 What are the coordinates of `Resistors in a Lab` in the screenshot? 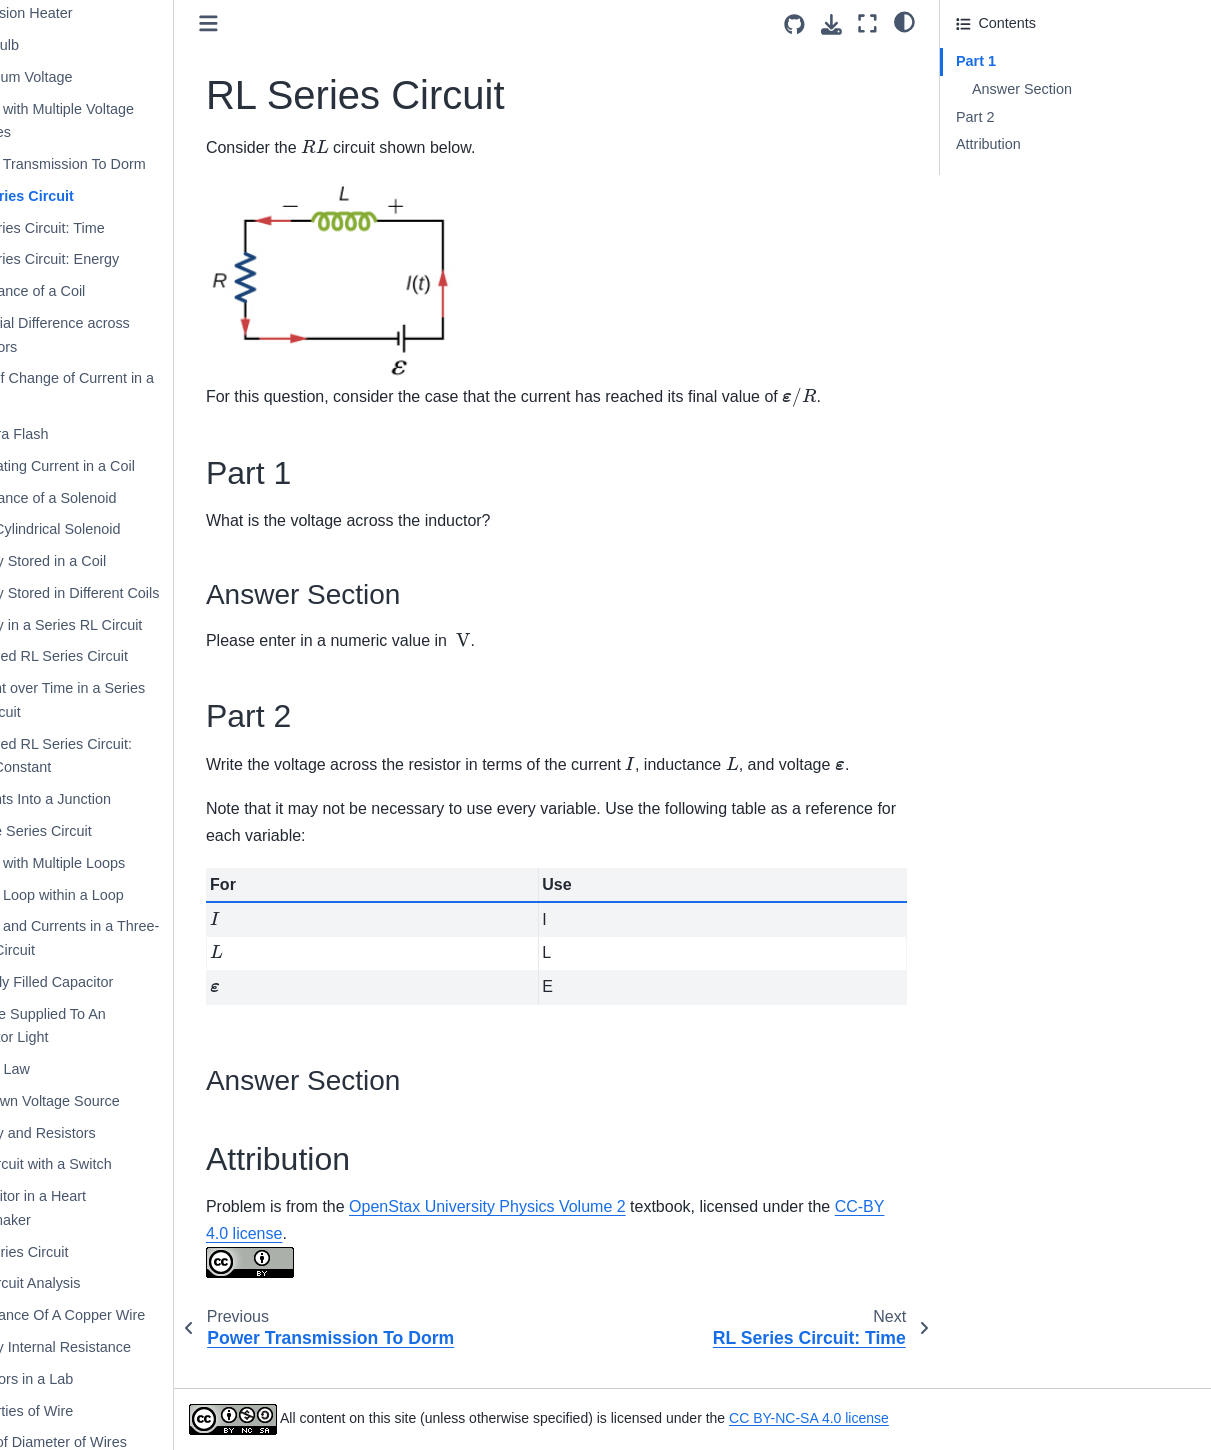 It's located at (83, 1379).